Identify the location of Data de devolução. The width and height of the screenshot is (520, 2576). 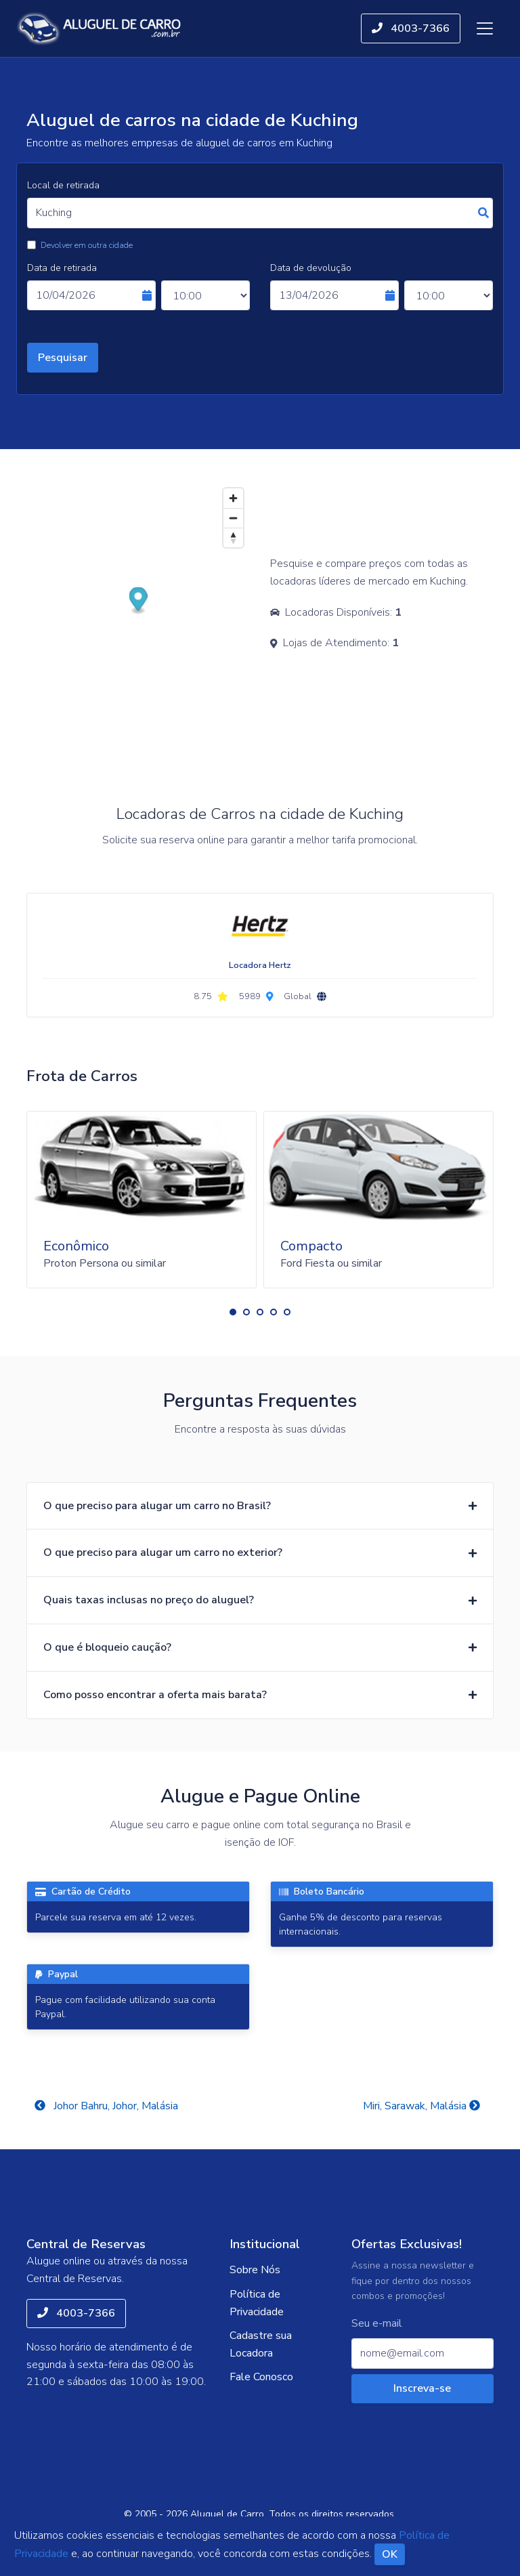
(310, 267).